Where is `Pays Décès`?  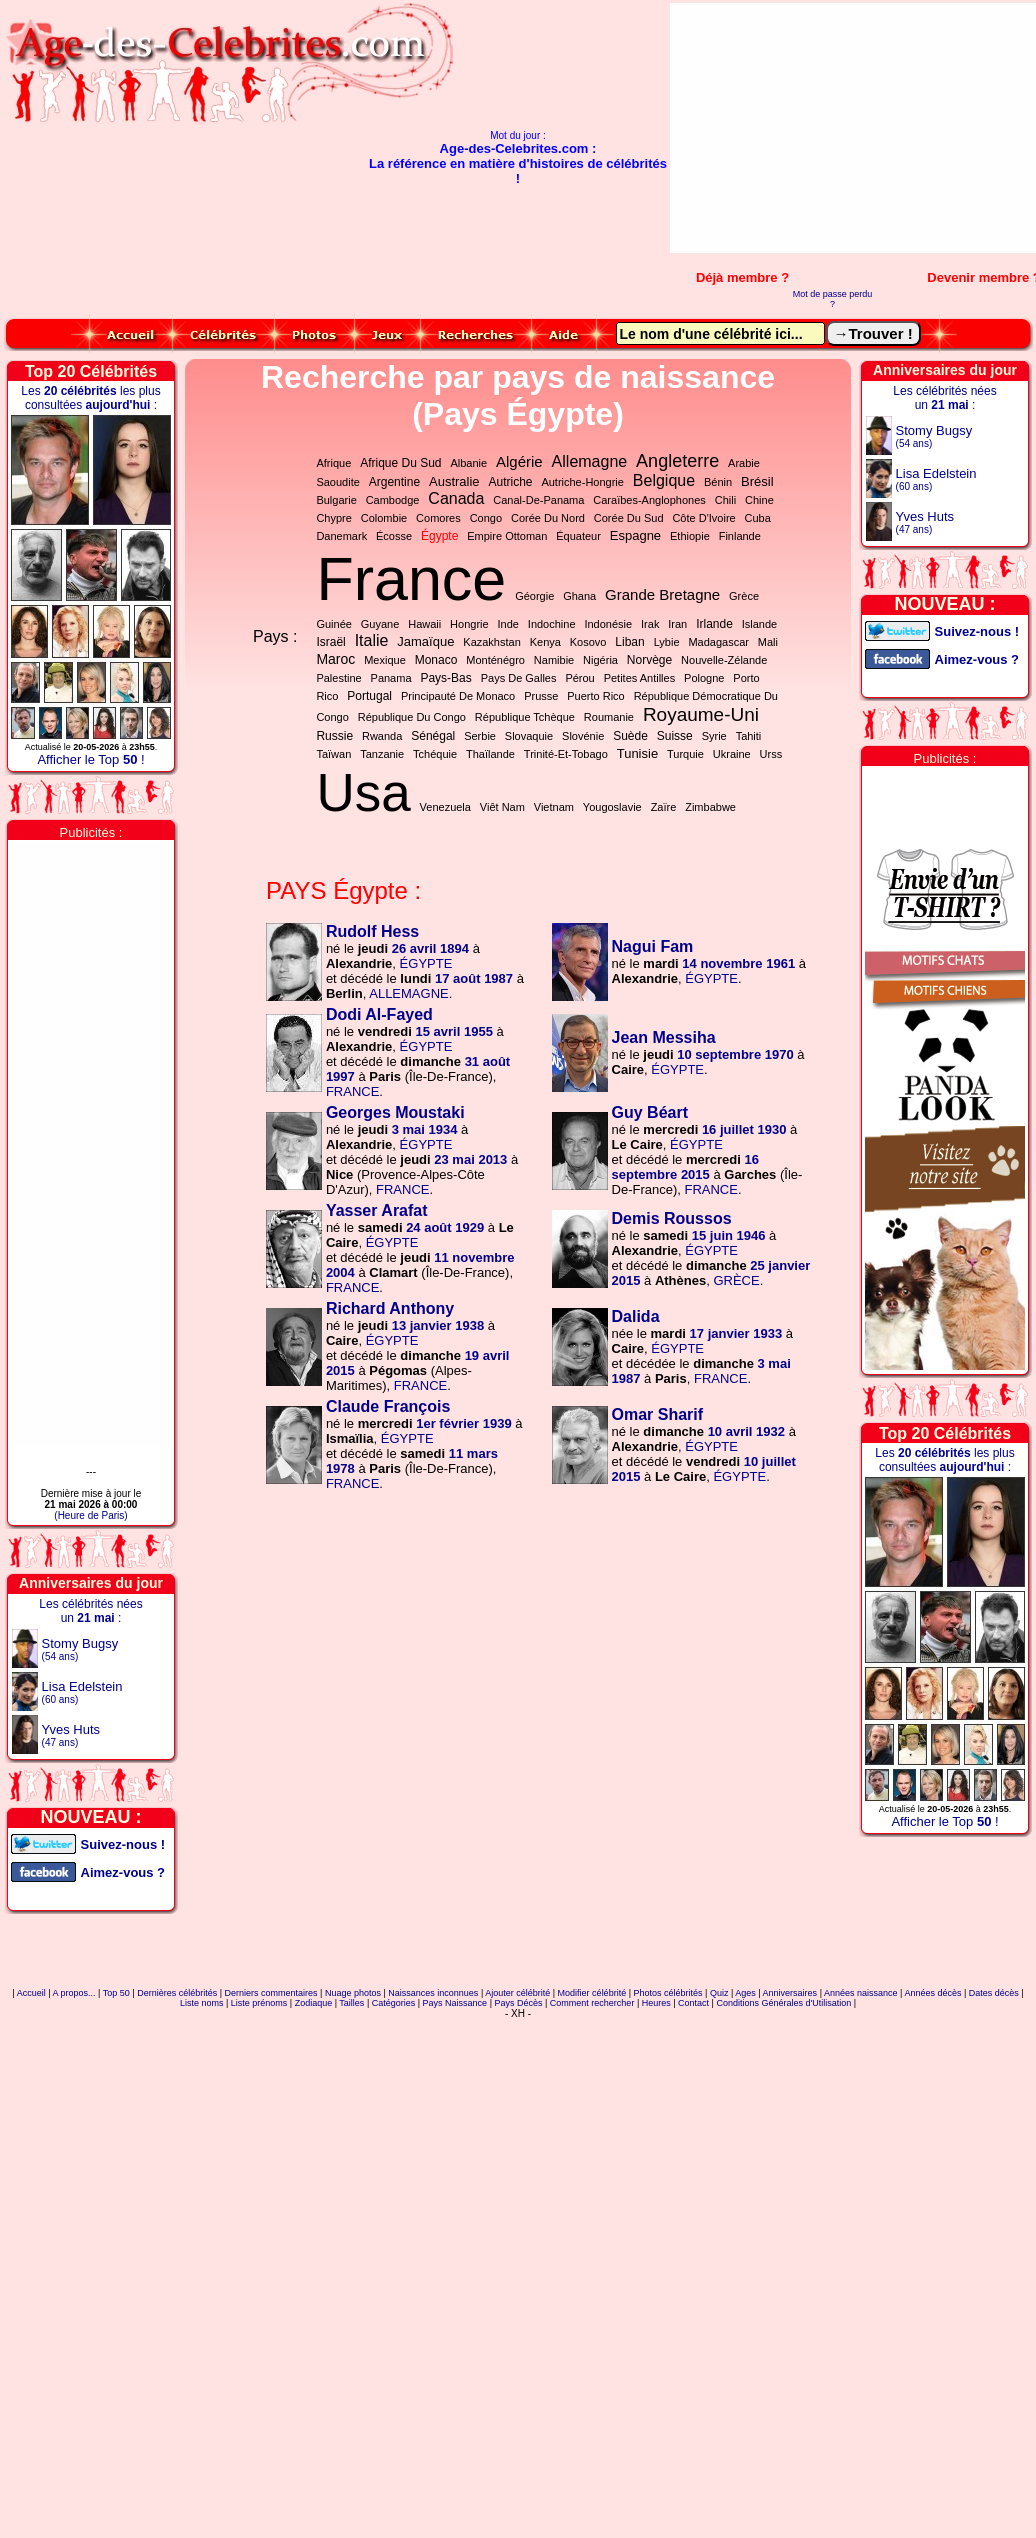
Pays Décès is located at coordinates (518, 2003).